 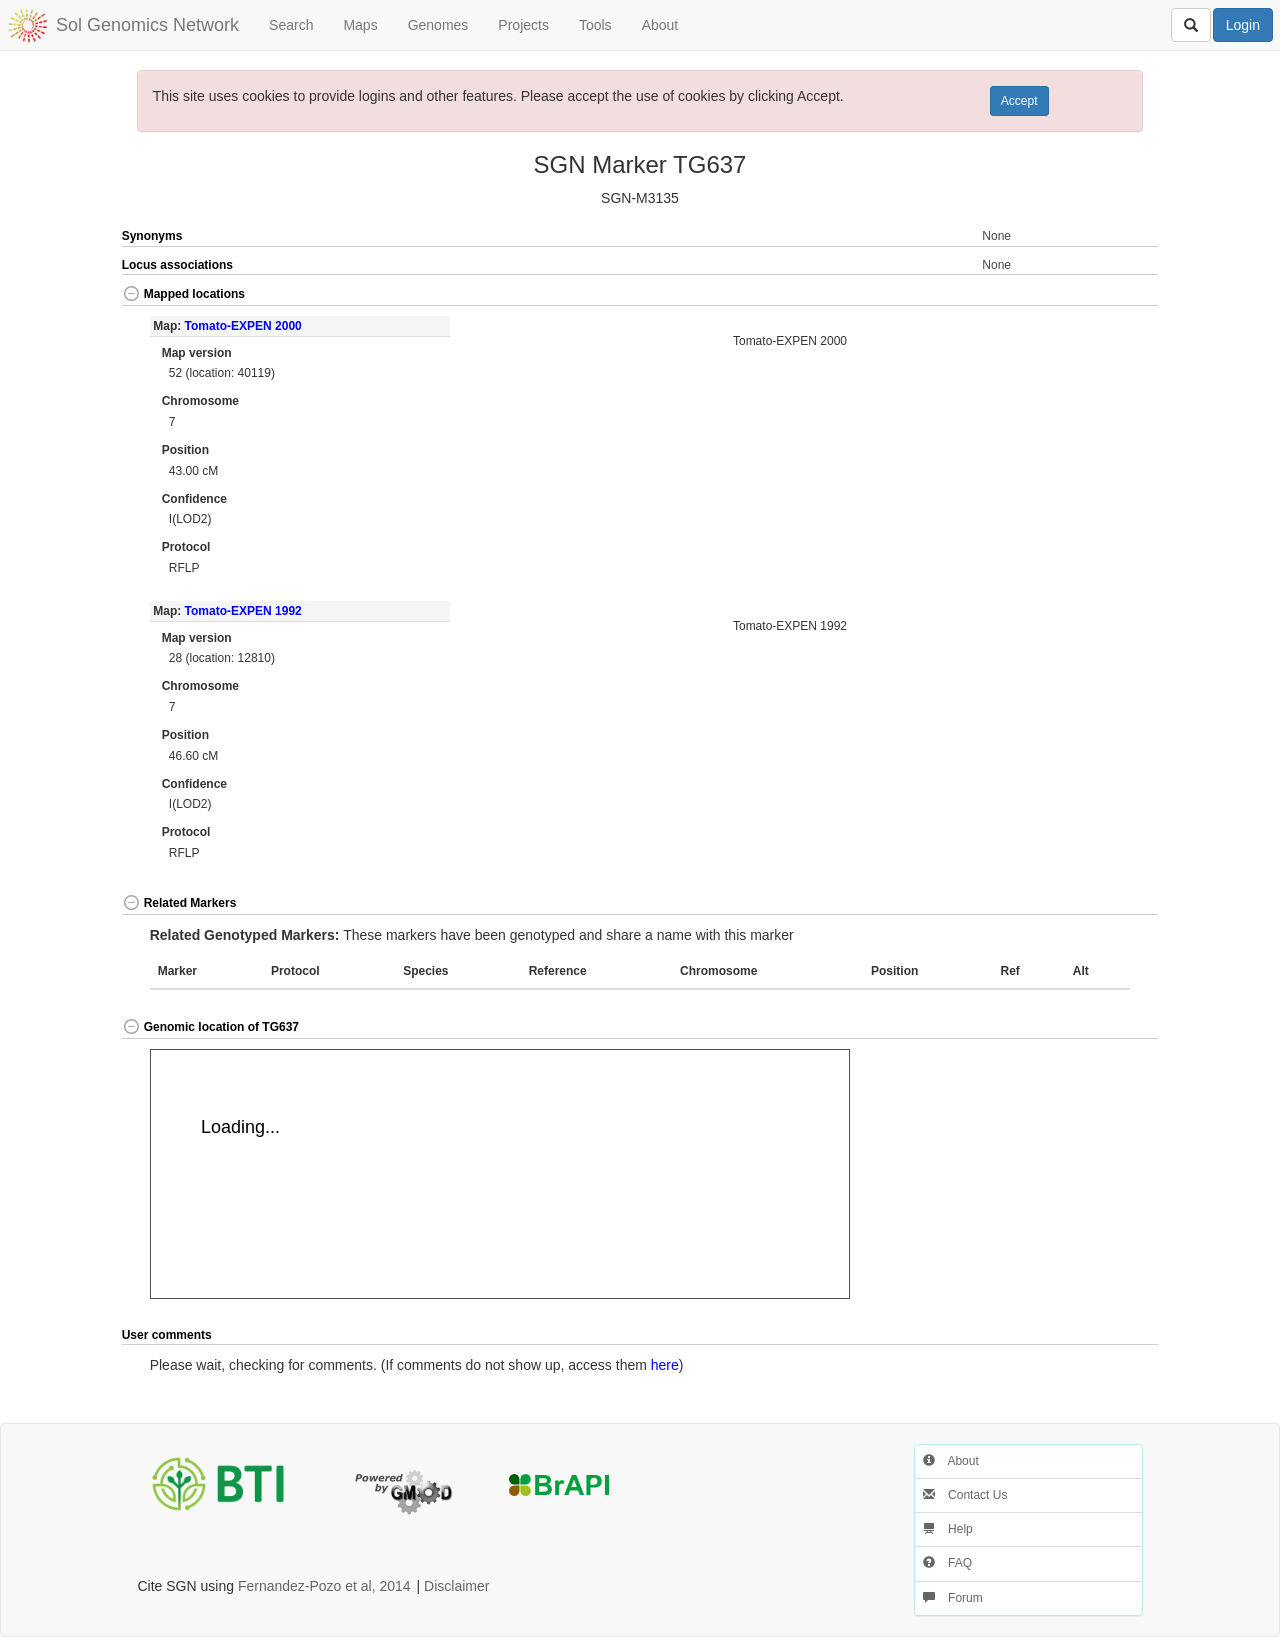 What do you see at coordinates (291, 25) in the screenshot?
I see `Search` at bounding box center [291, 25].